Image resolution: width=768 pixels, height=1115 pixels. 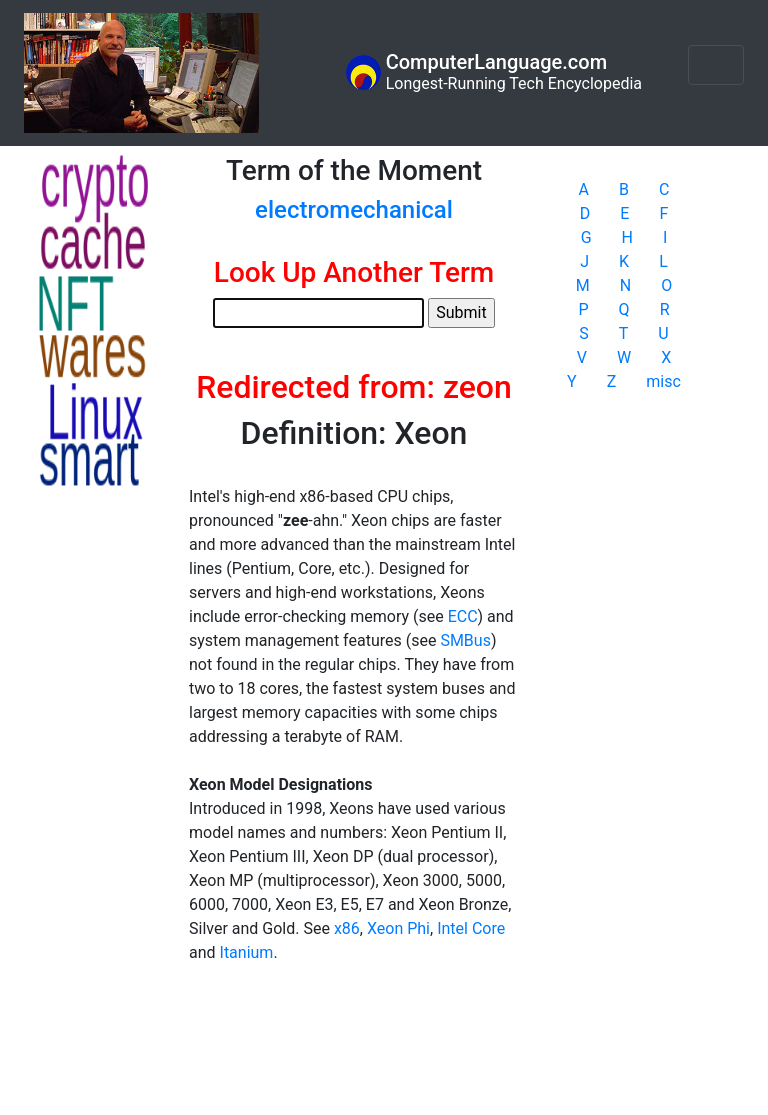 I want to click on Itanium, so click(x=247, y=952).